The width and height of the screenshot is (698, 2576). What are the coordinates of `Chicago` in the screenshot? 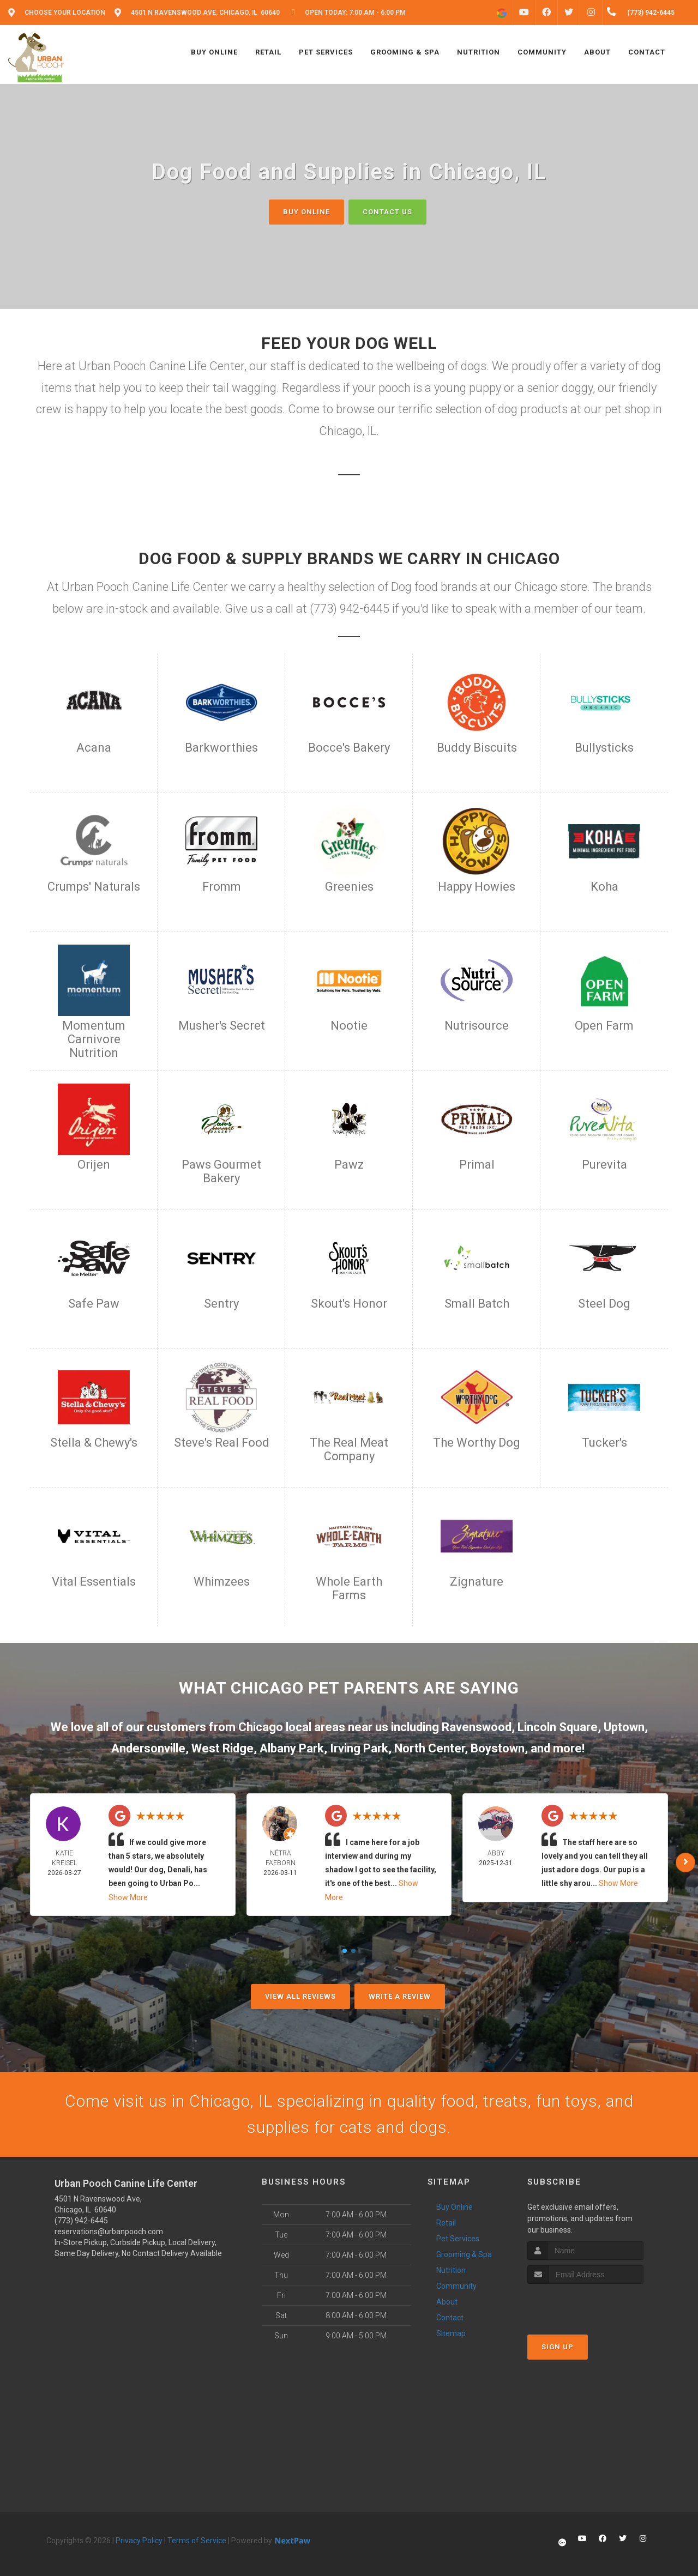 It's located at (260, 1727).